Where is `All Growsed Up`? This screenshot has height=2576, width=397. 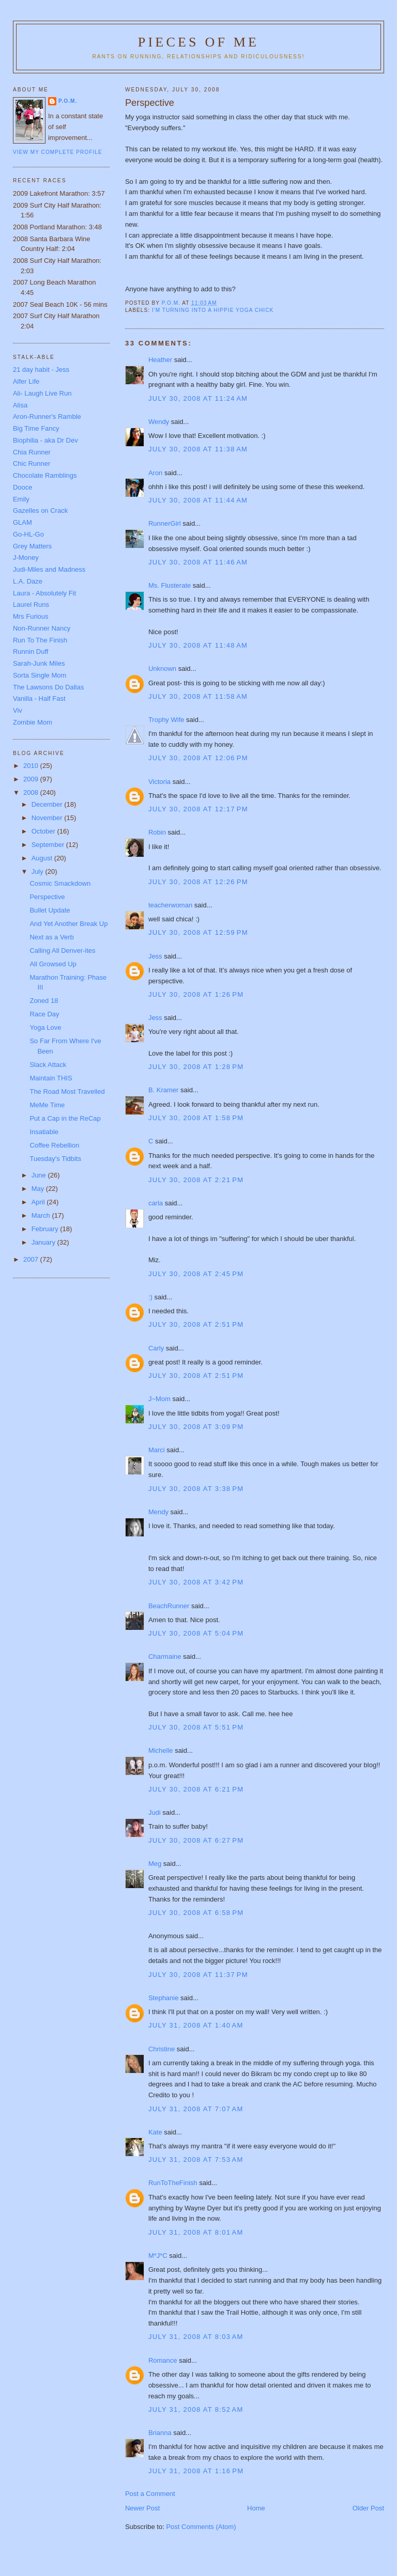
All Growsed Up is located at coordinates (52, 964).